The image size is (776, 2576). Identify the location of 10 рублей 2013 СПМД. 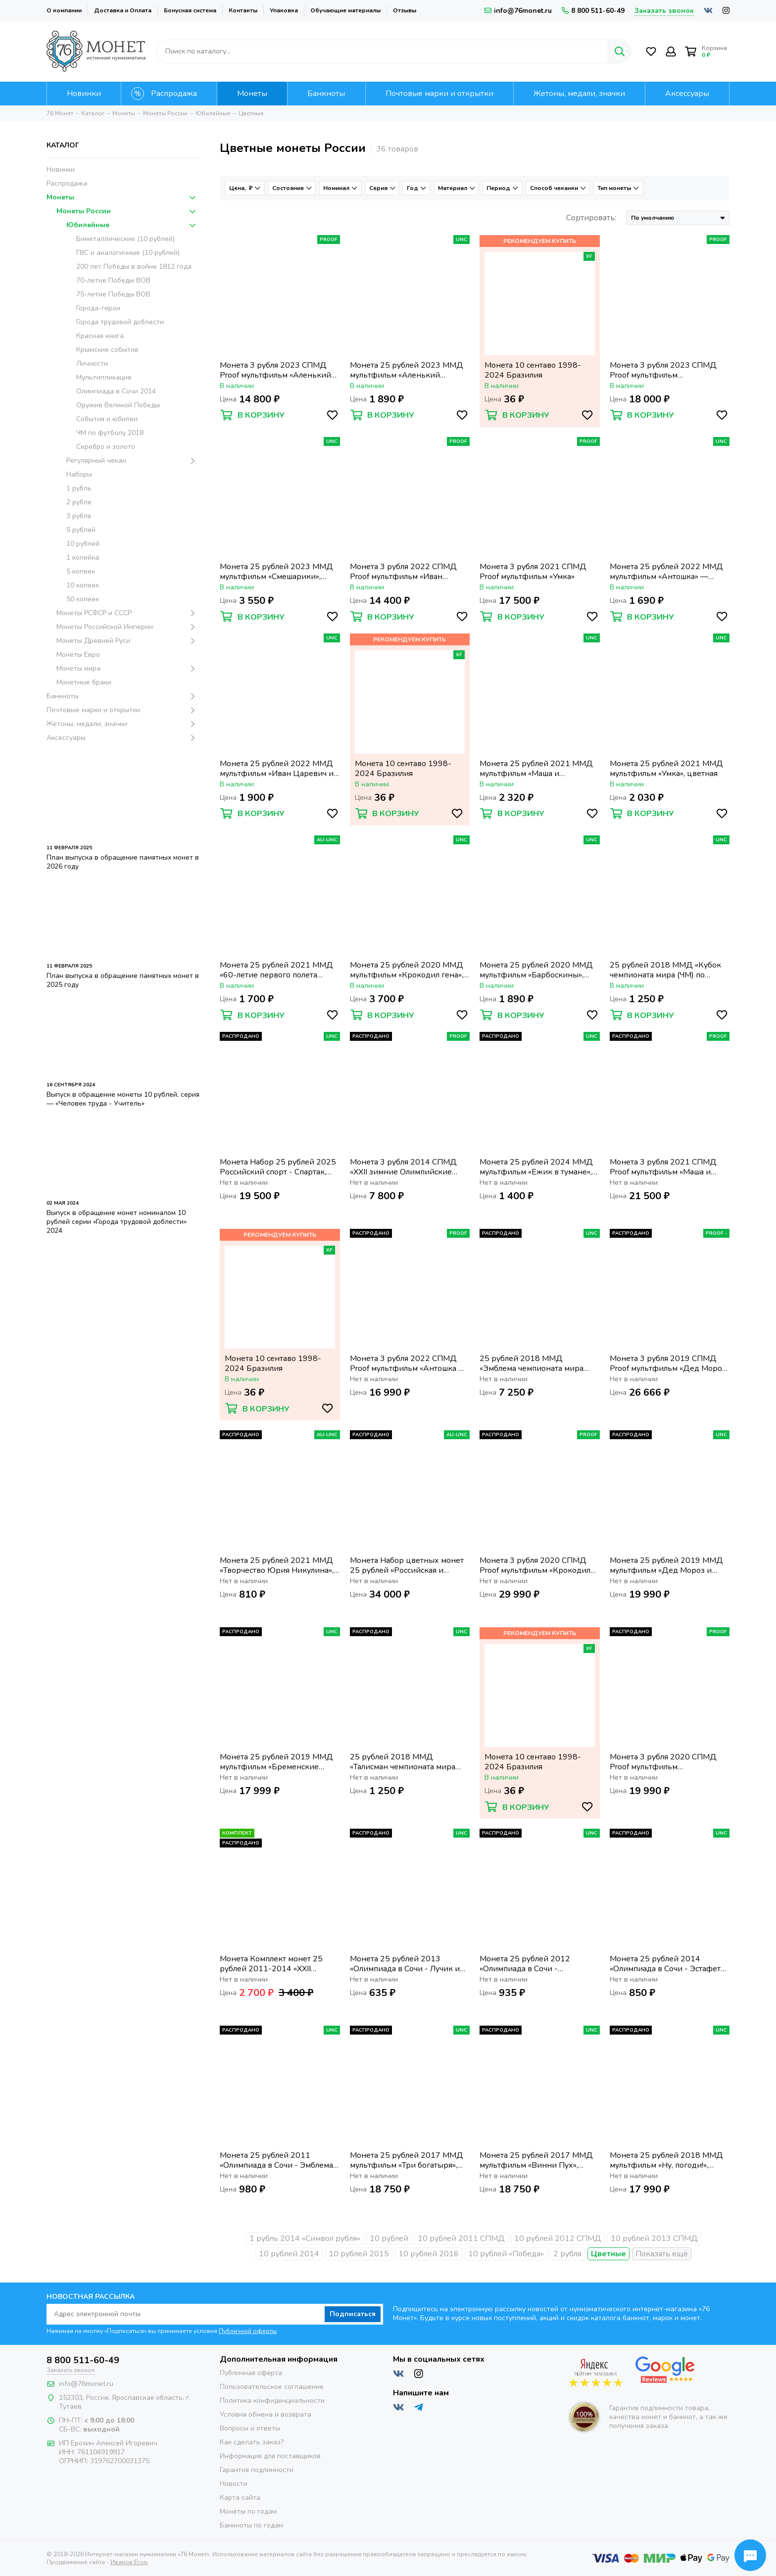
(654, 2238).